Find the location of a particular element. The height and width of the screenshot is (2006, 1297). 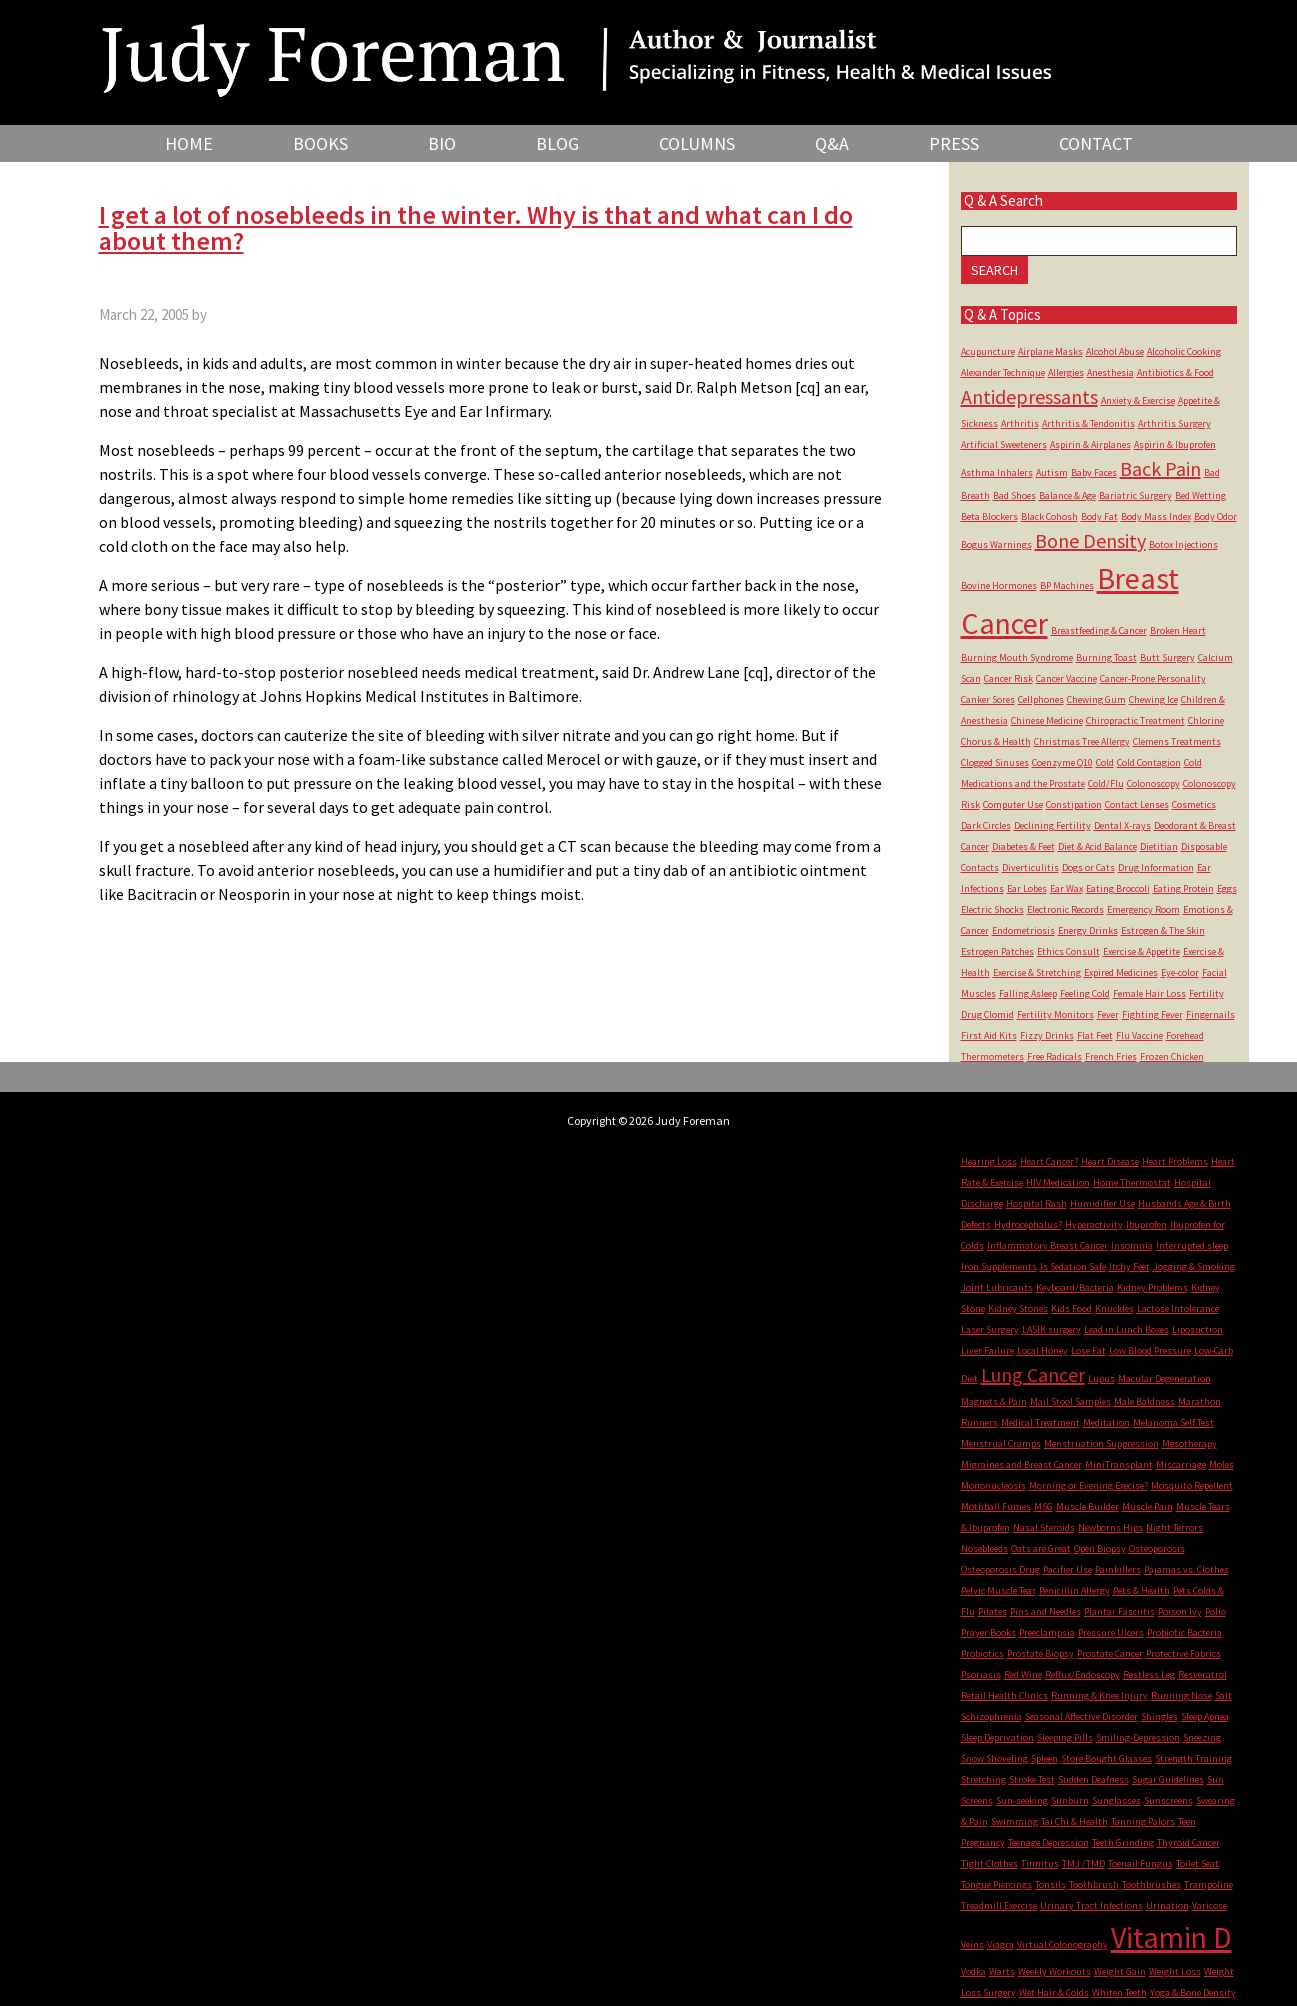

Weight Loss is located at coordinates (1175, 1971).